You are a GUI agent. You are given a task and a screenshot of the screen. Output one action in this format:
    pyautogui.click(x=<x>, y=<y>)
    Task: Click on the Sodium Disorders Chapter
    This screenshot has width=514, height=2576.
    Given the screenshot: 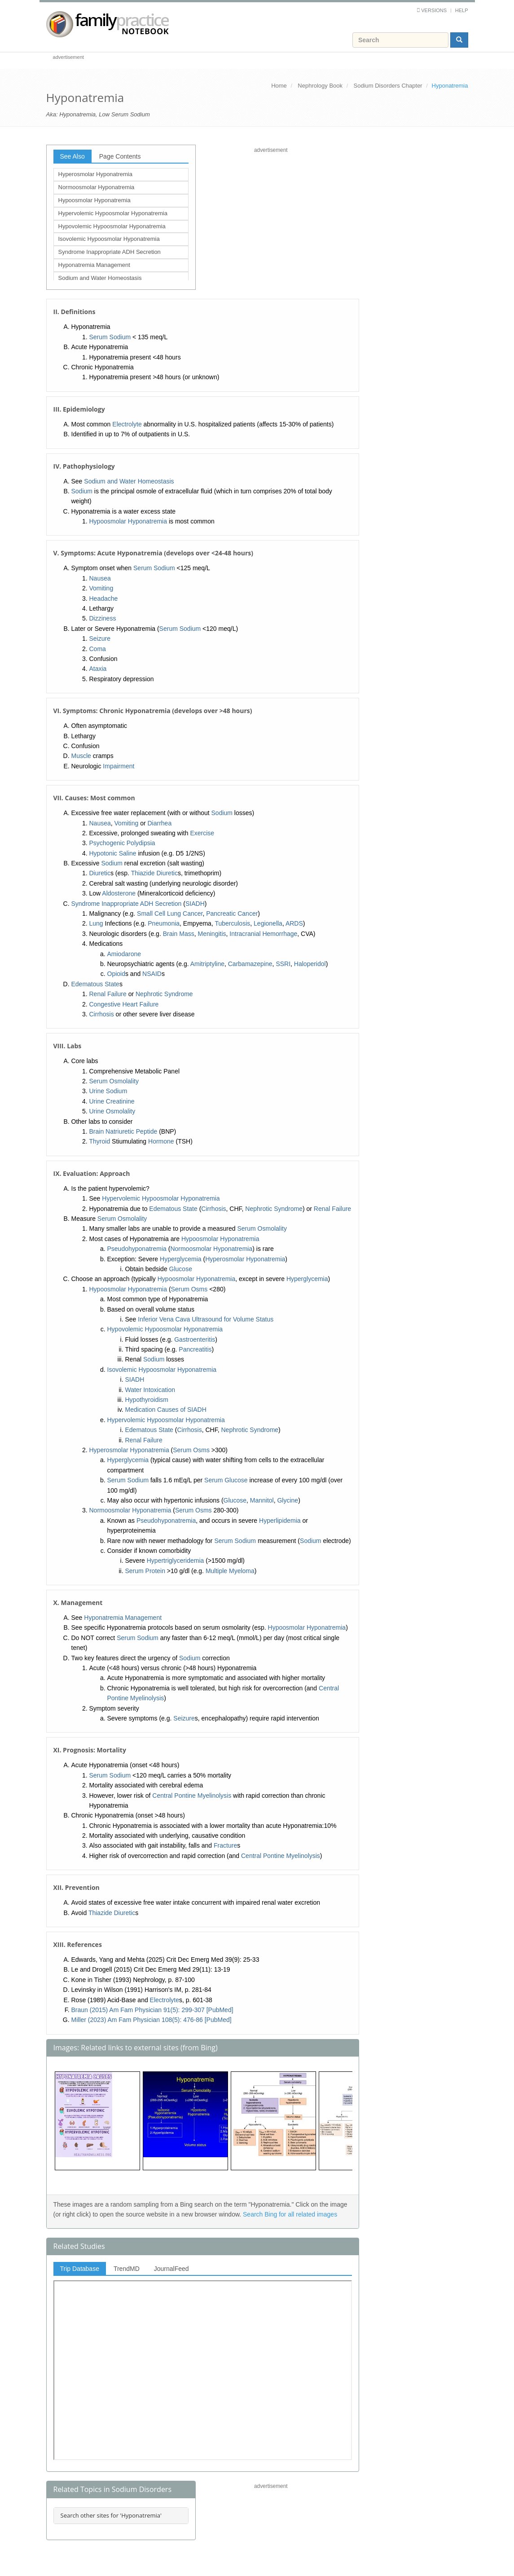 What is the action you would take?
    pyautogui.click(x=388, y=85)
    